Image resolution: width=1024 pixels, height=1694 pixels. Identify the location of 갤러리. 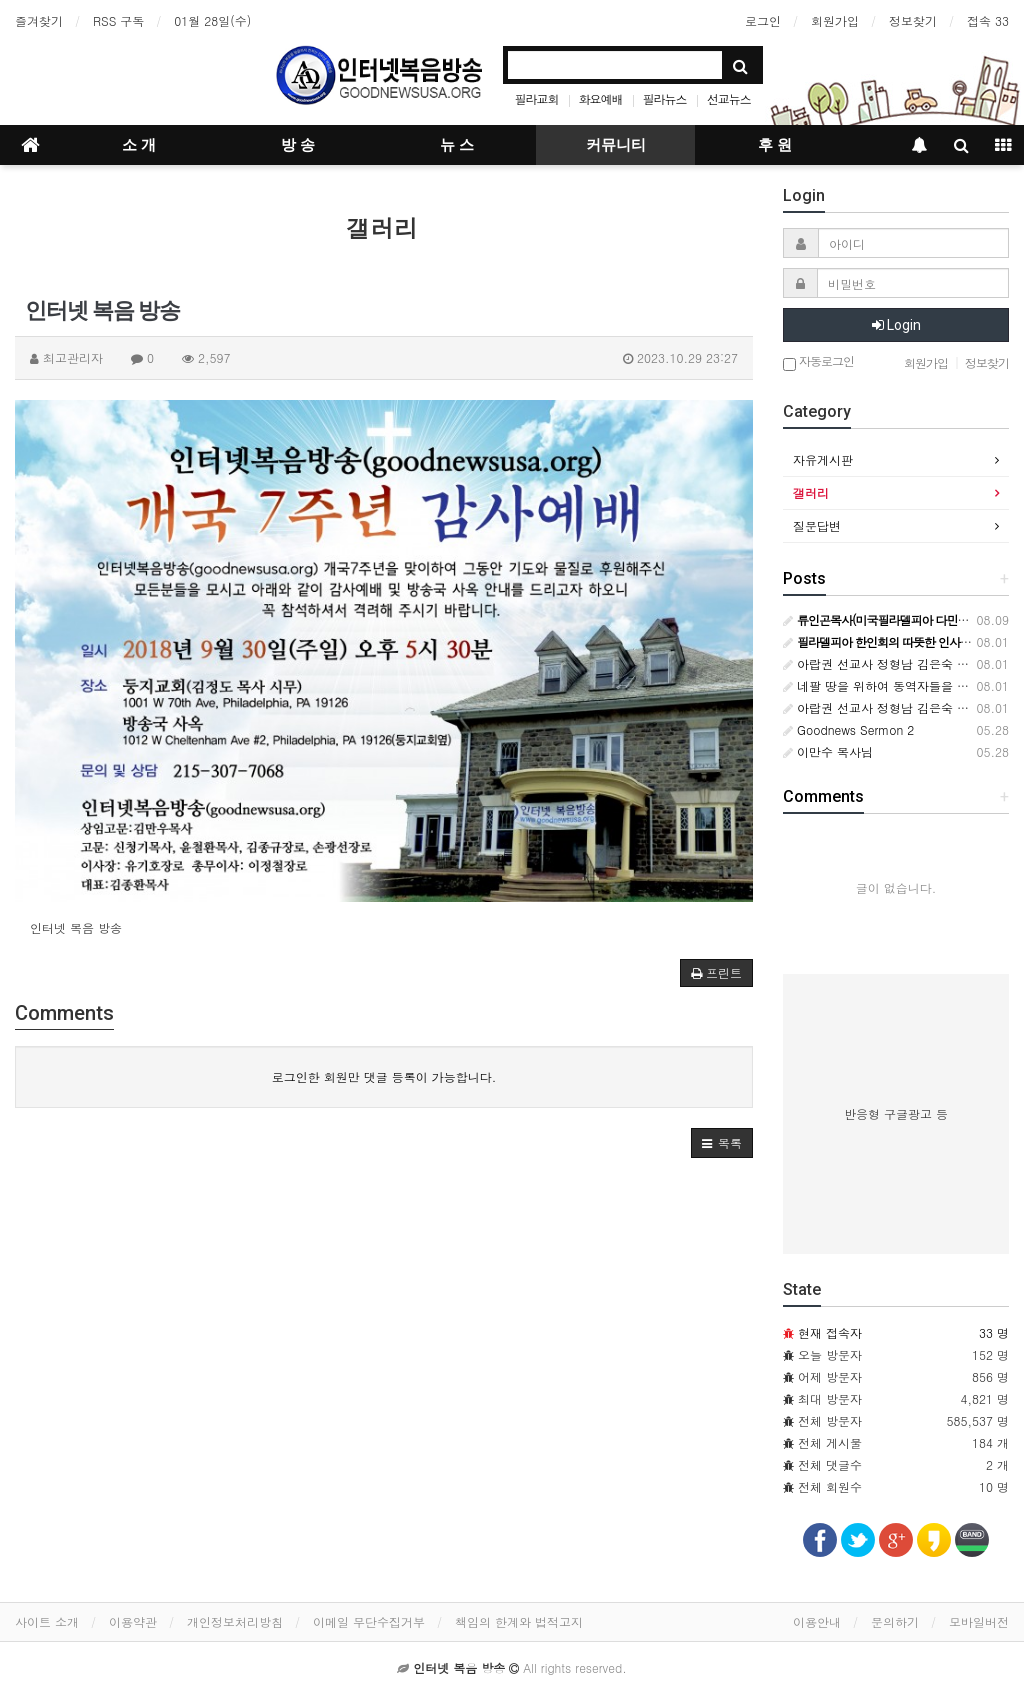
(811, 492).